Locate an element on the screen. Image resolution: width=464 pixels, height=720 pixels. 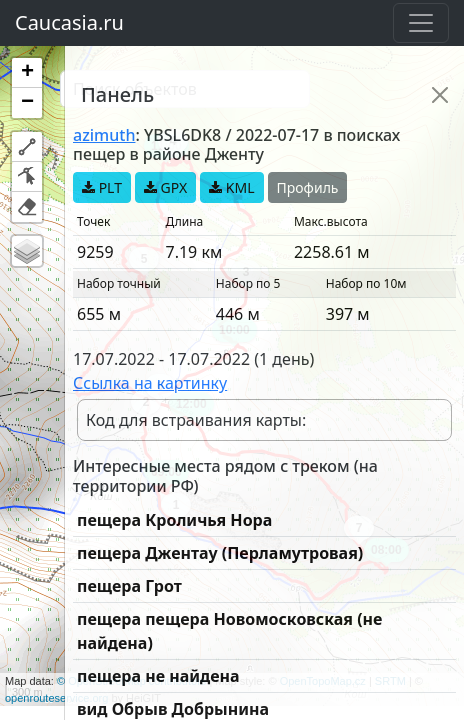
Ссылка на картинку is located at coordinates (150, 383).